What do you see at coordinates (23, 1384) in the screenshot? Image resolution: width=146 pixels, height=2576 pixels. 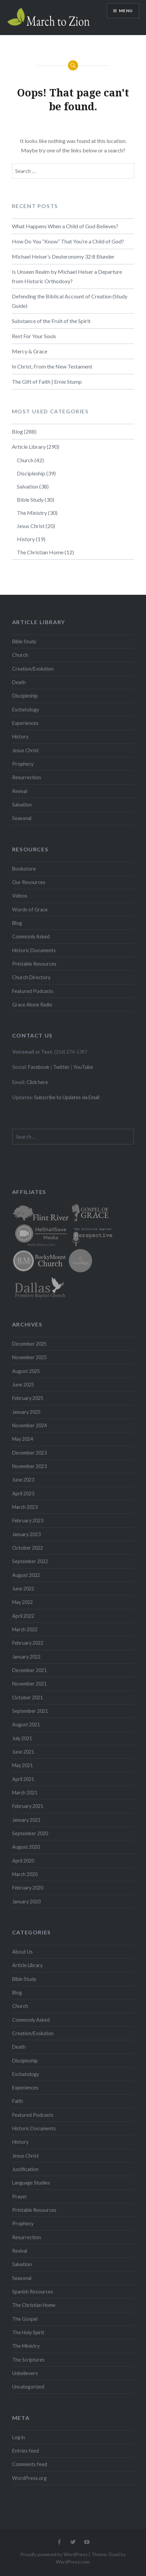 I see `June 2025` at bounding box center [23, 1384].